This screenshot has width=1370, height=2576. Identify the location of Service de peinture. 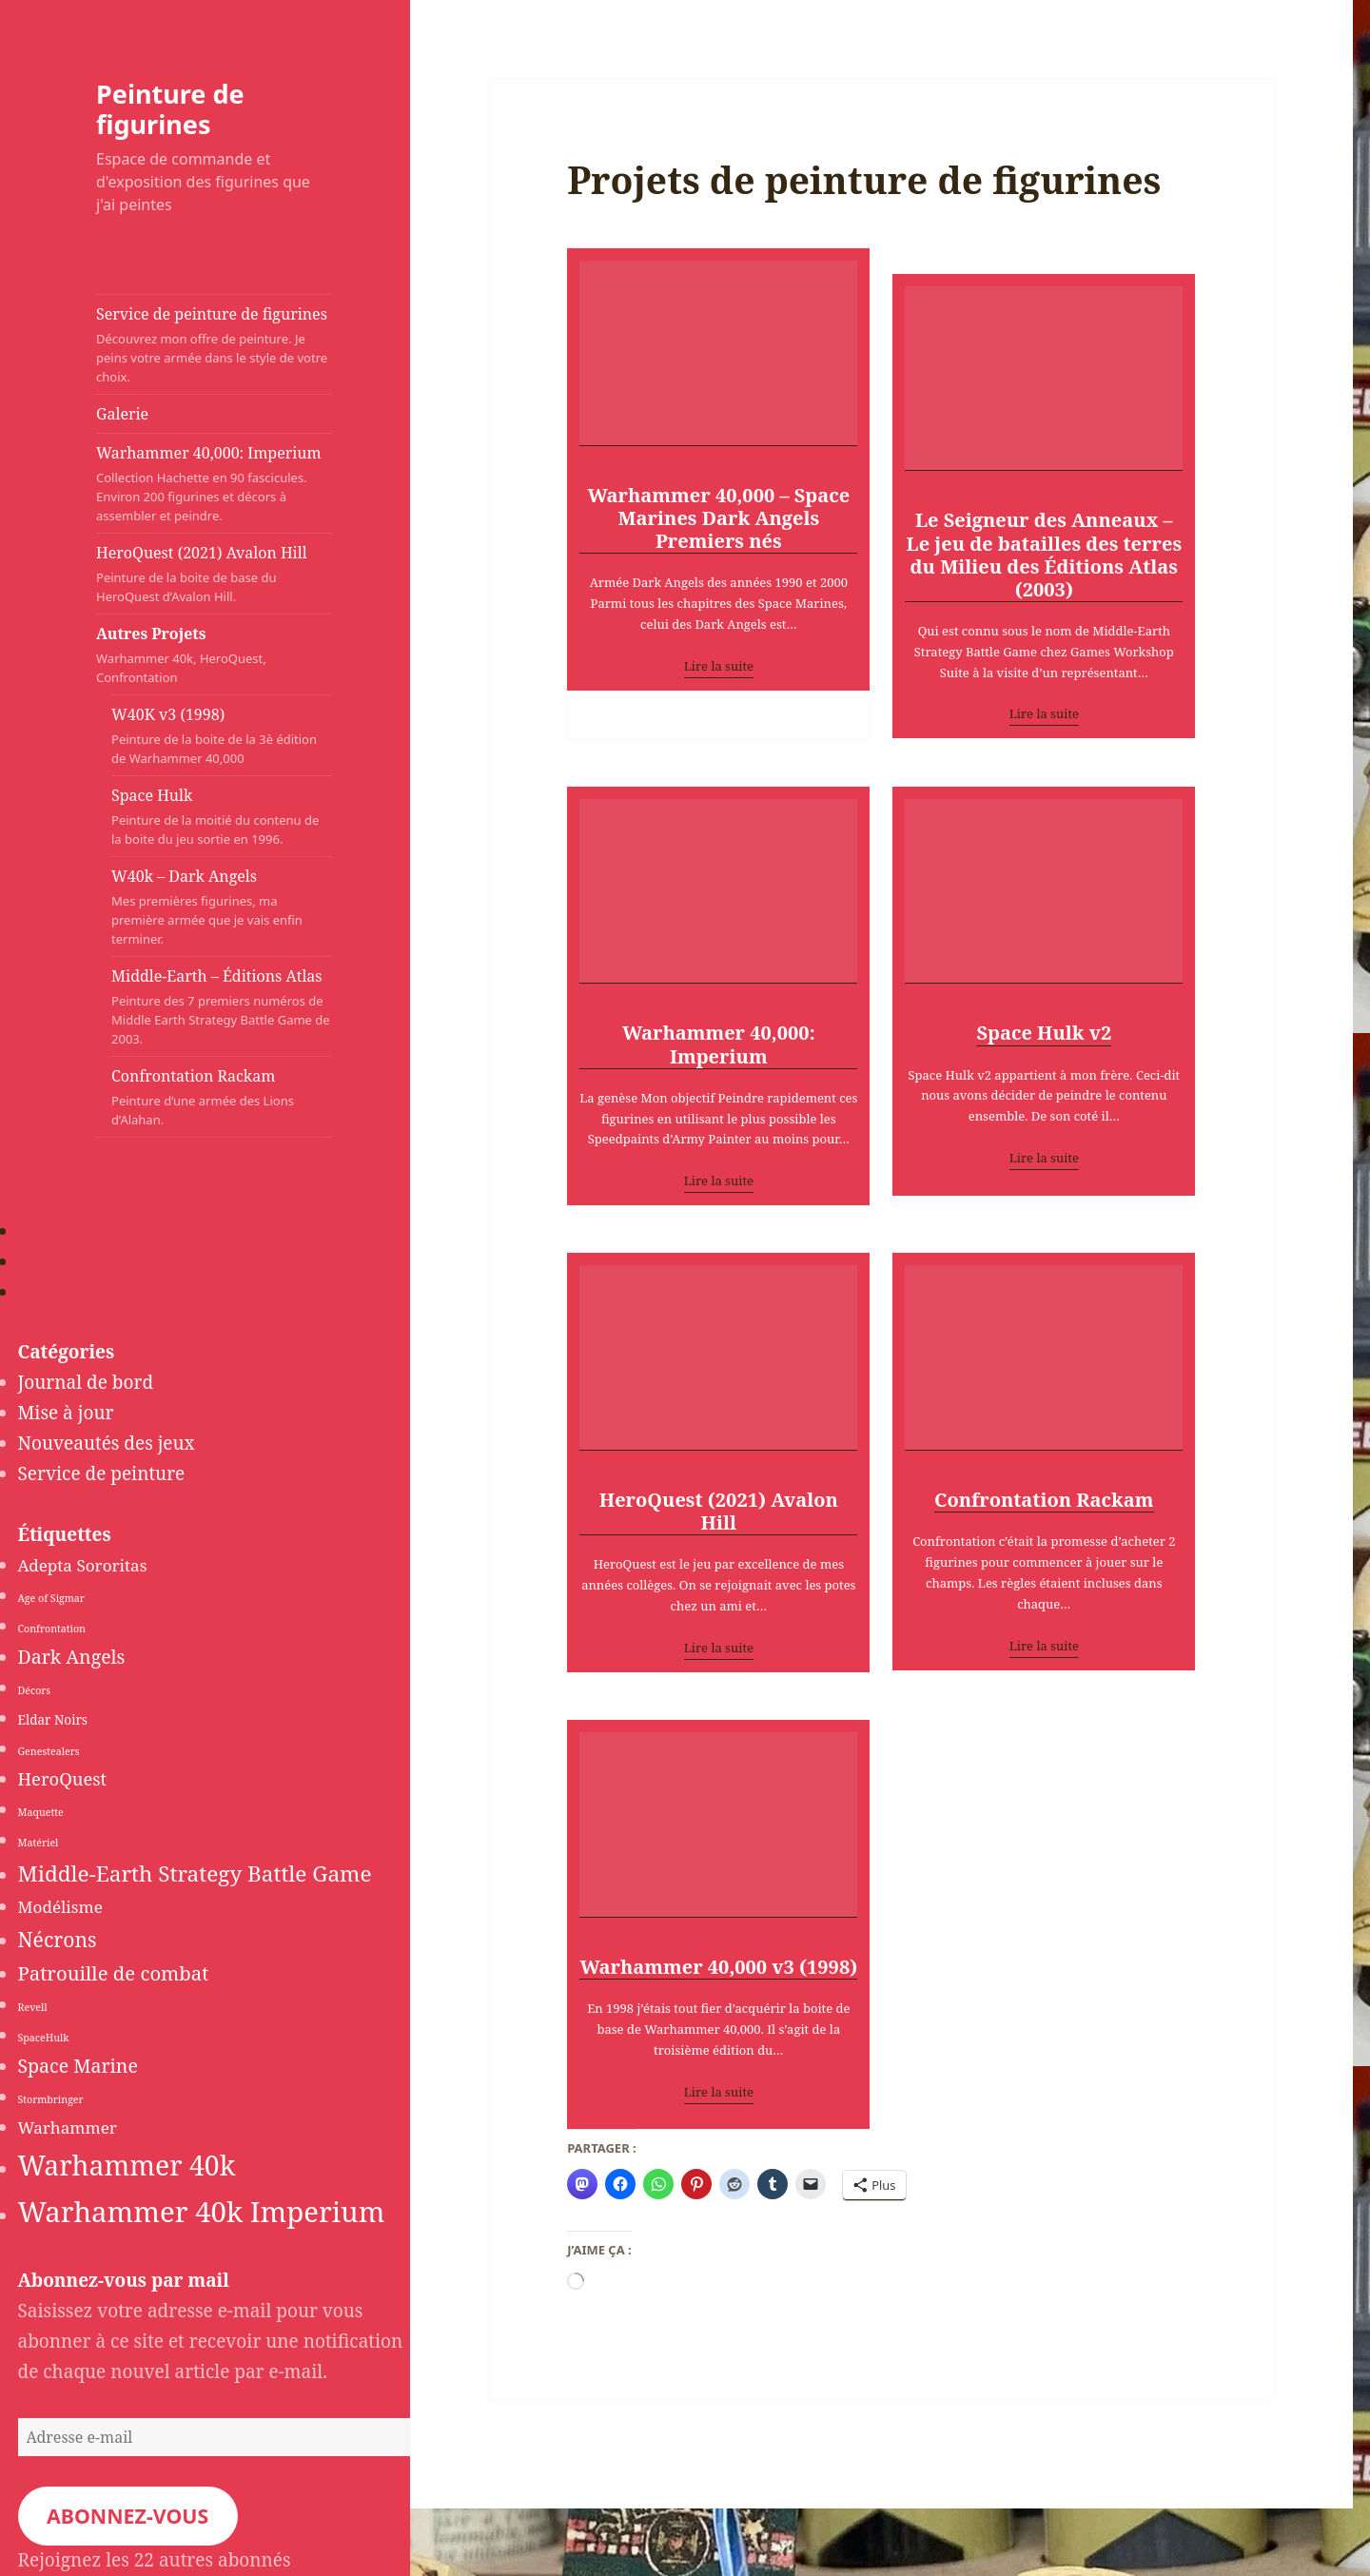
(102, 1473).